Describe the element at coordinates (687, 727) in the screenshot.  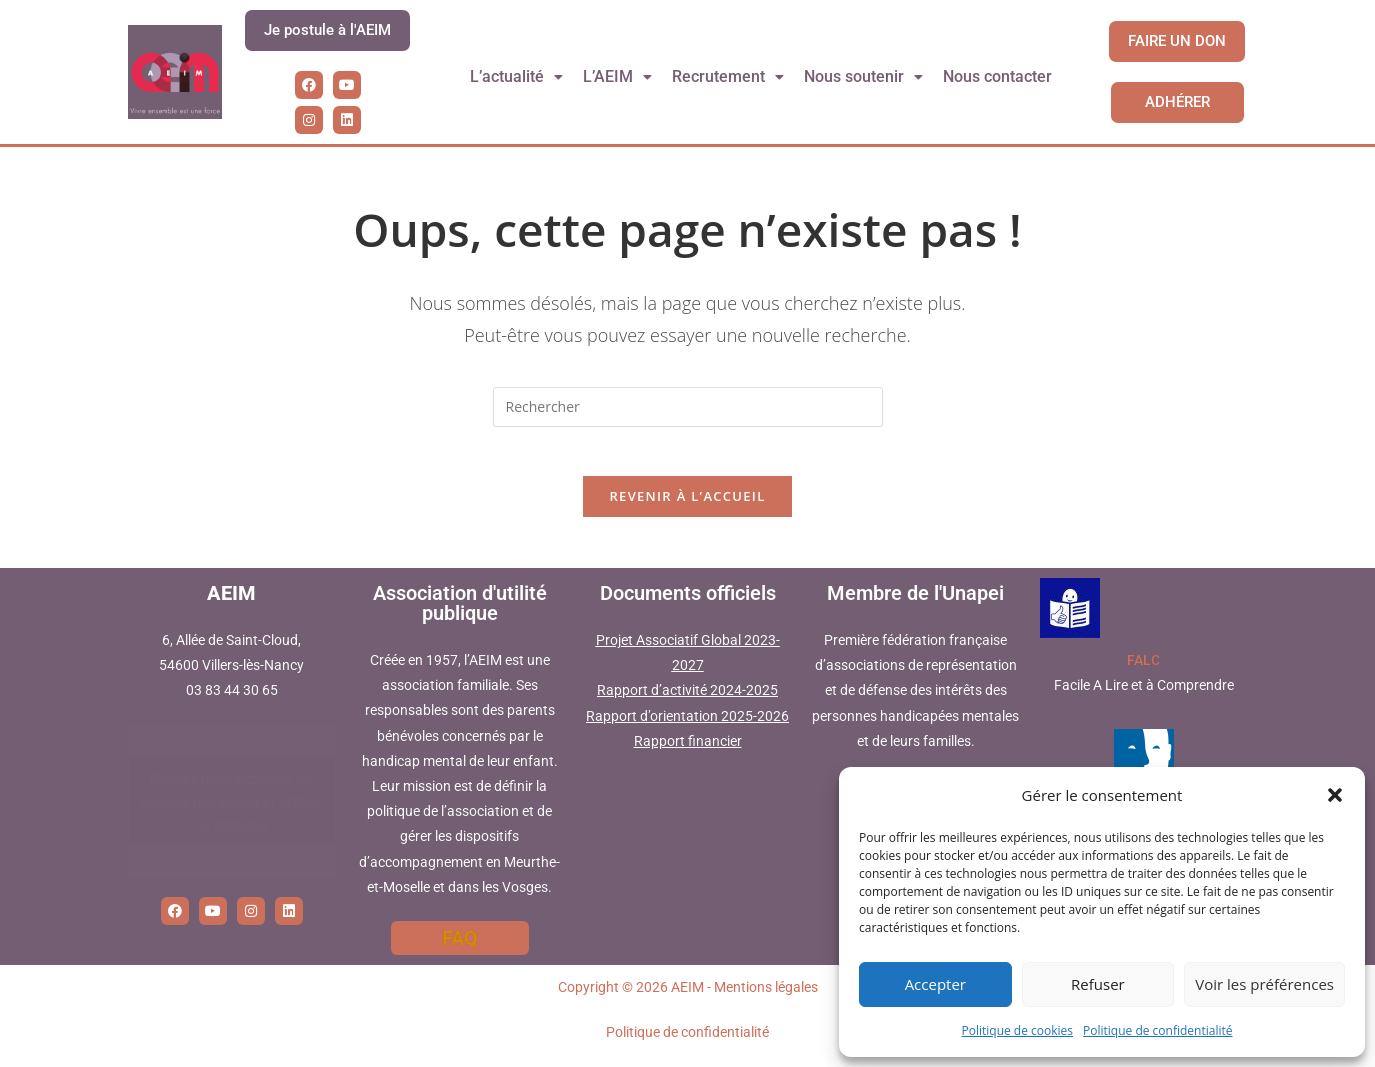
I see `Rapport d’orientation 2025-2026` at that location.